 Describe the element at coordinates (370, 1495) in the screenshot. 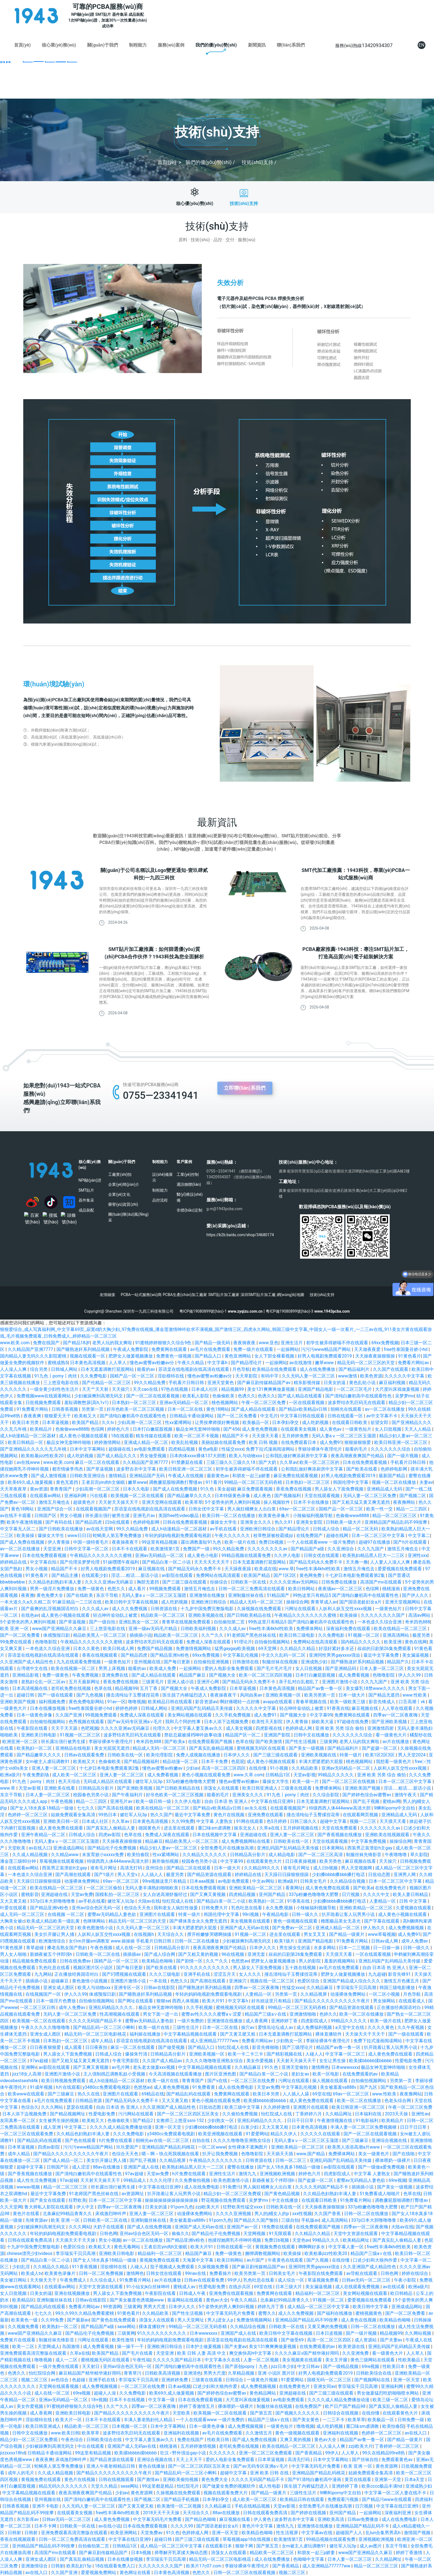

I see `无码人妻一区二区三区免费` at that location.